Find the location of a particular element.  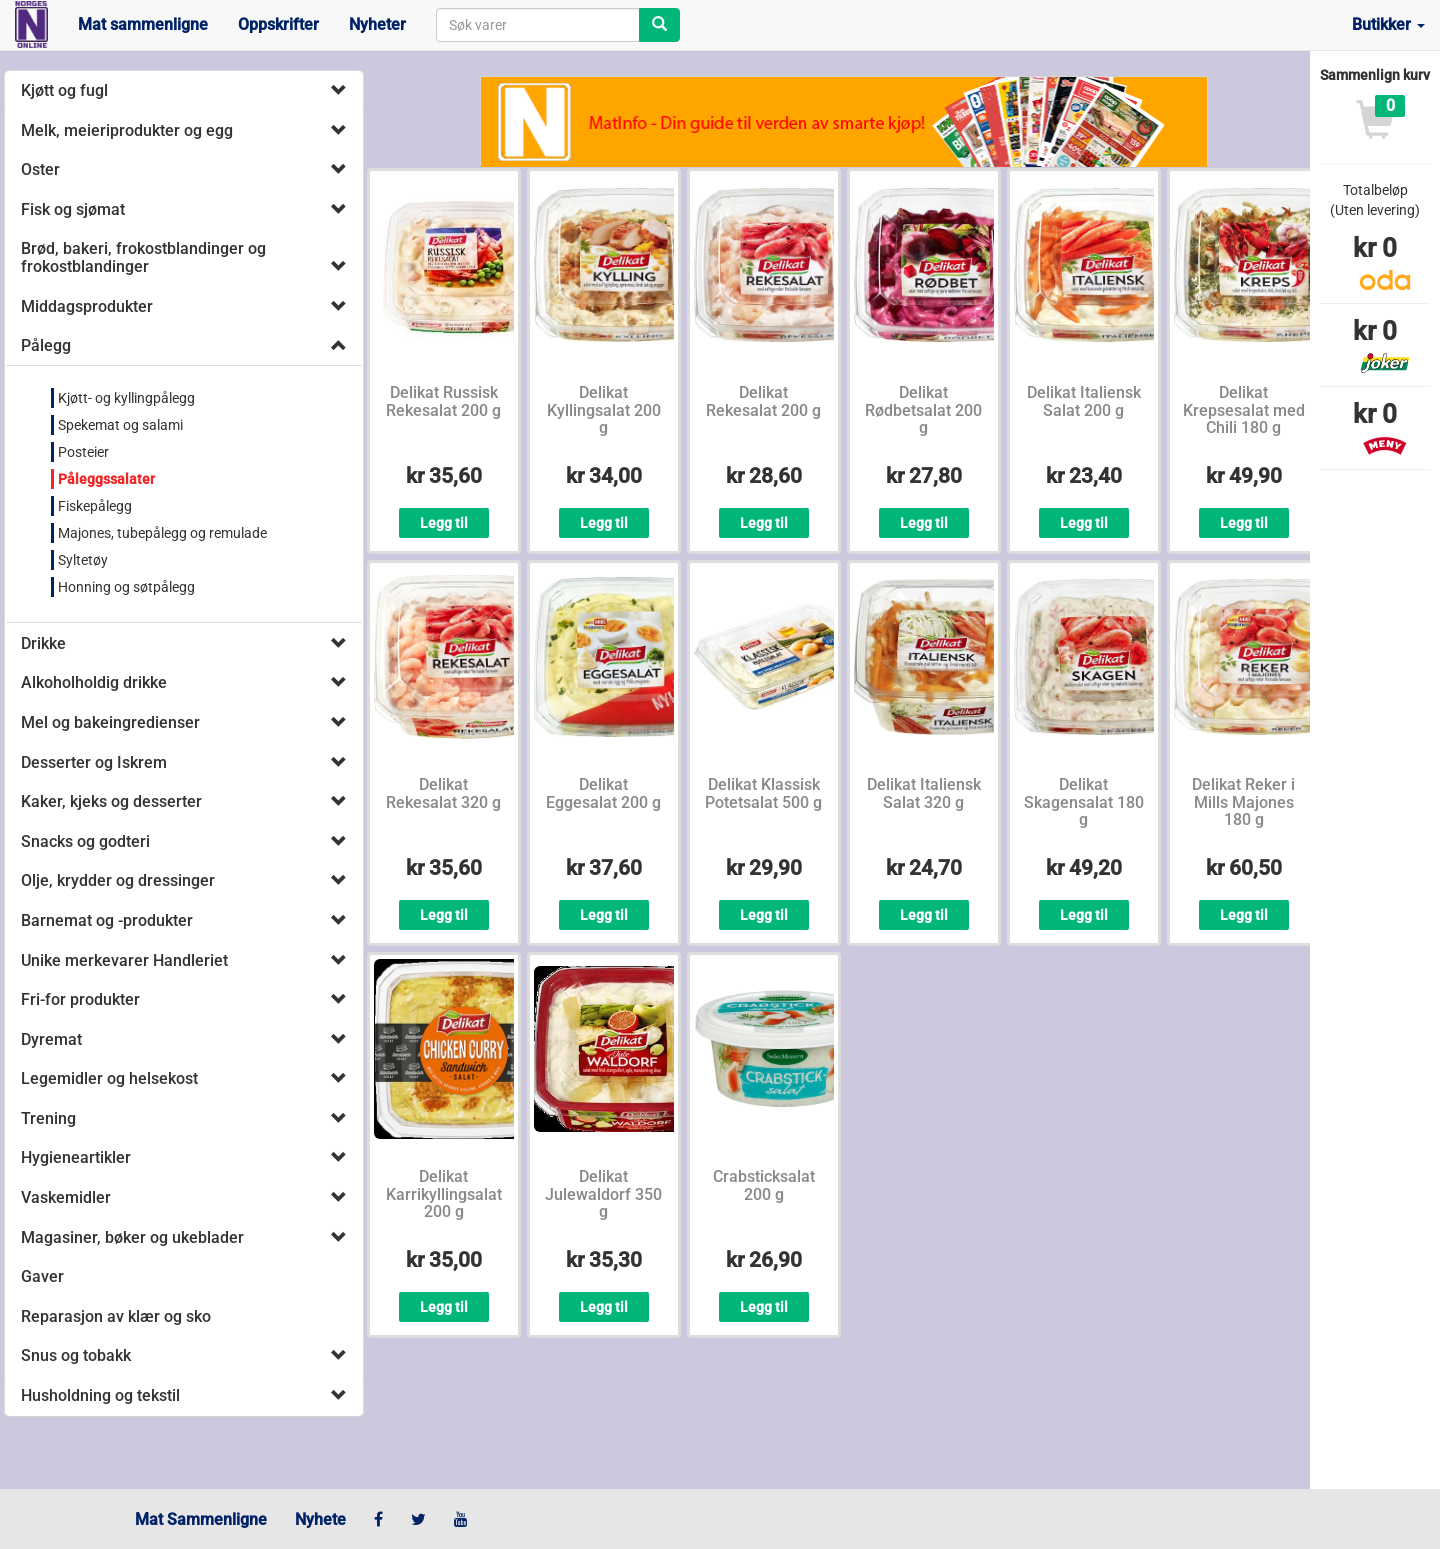

Delikat Reker i Mills Majones 180 g is located at coordinates (1243, 802).